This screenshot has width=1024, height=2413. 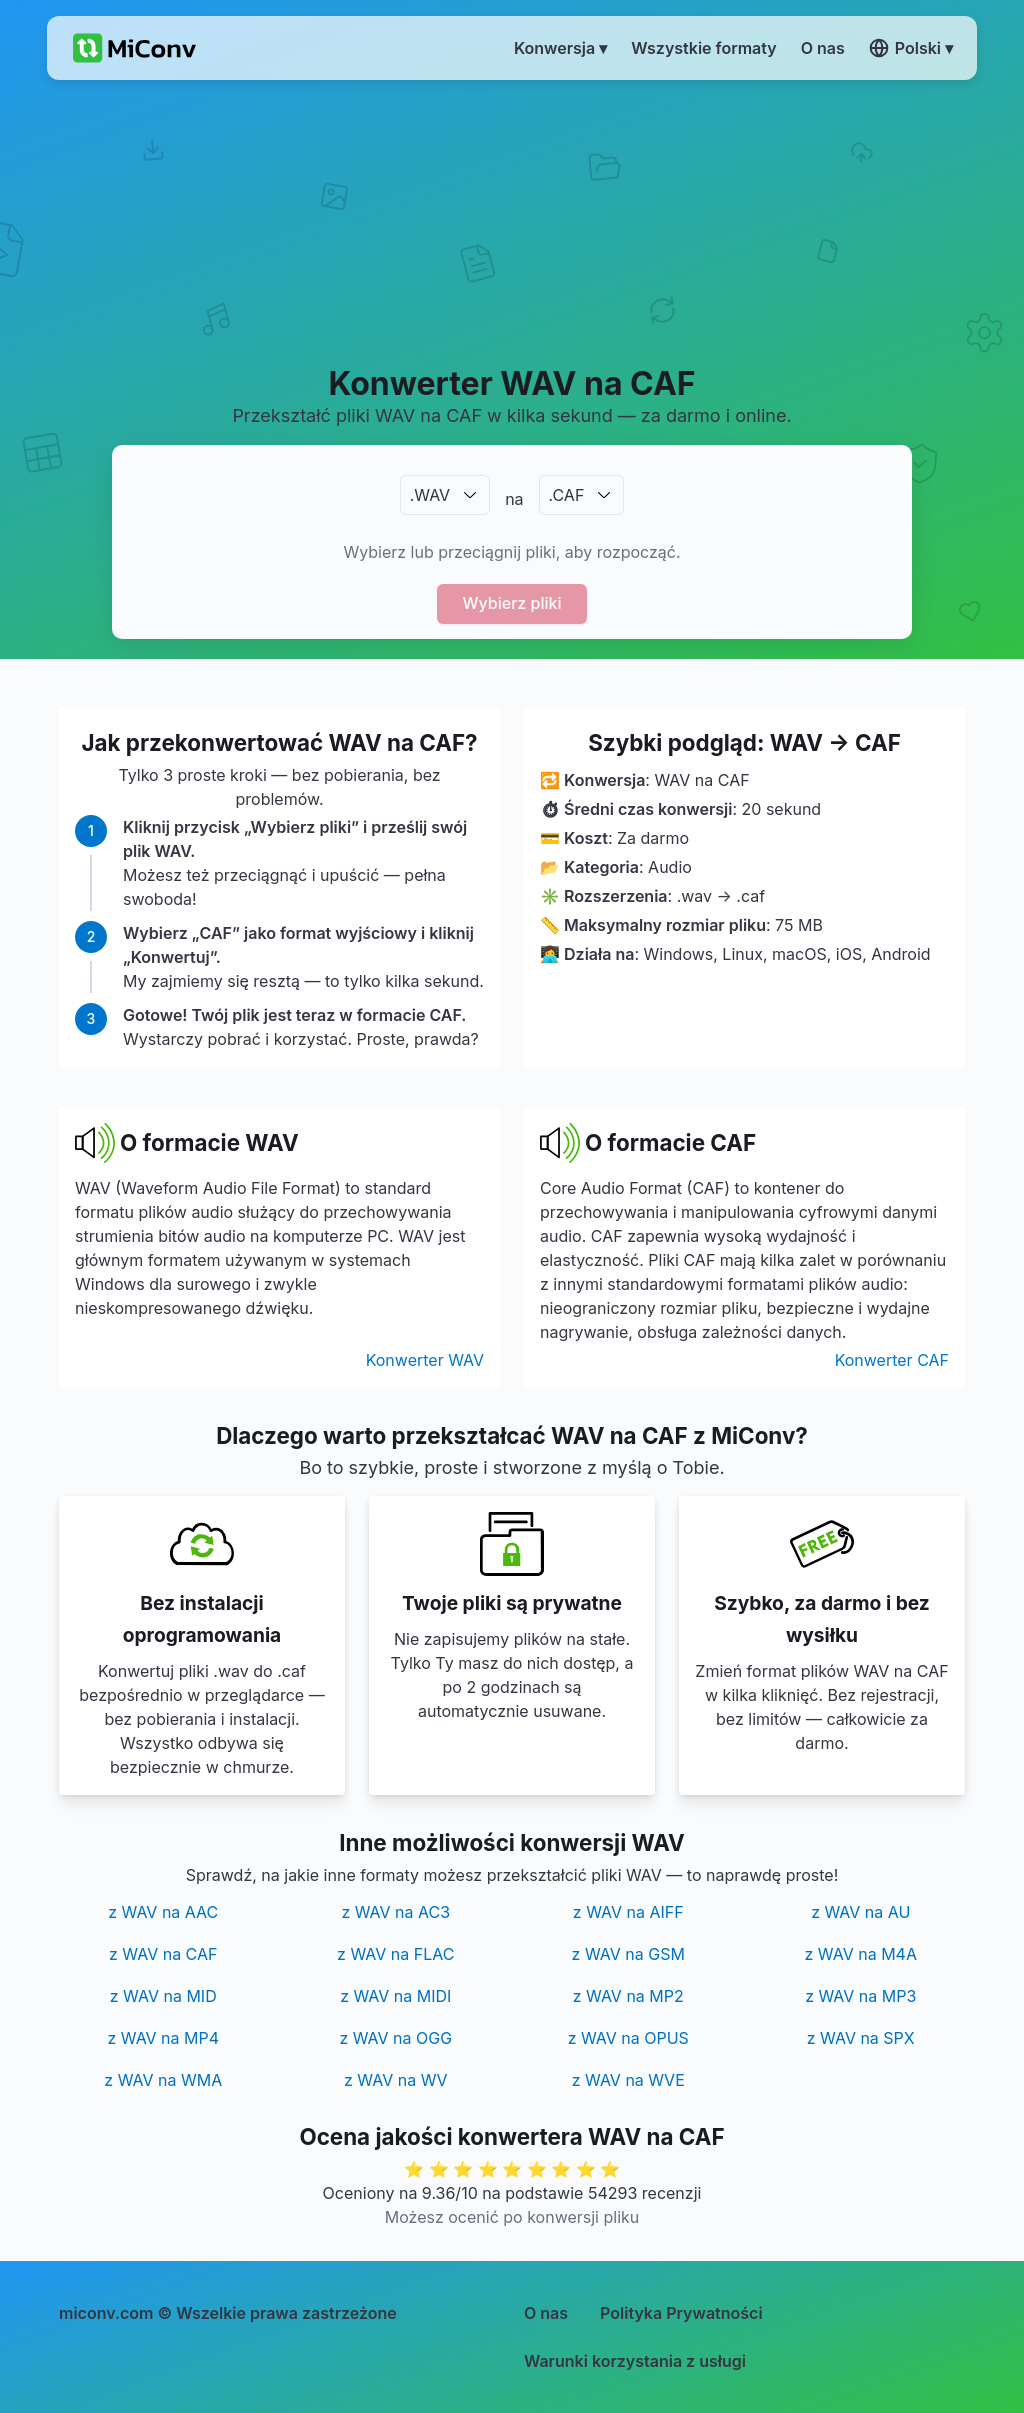 I want to click on z WAV na SPX, so click(x=861, y=2038).